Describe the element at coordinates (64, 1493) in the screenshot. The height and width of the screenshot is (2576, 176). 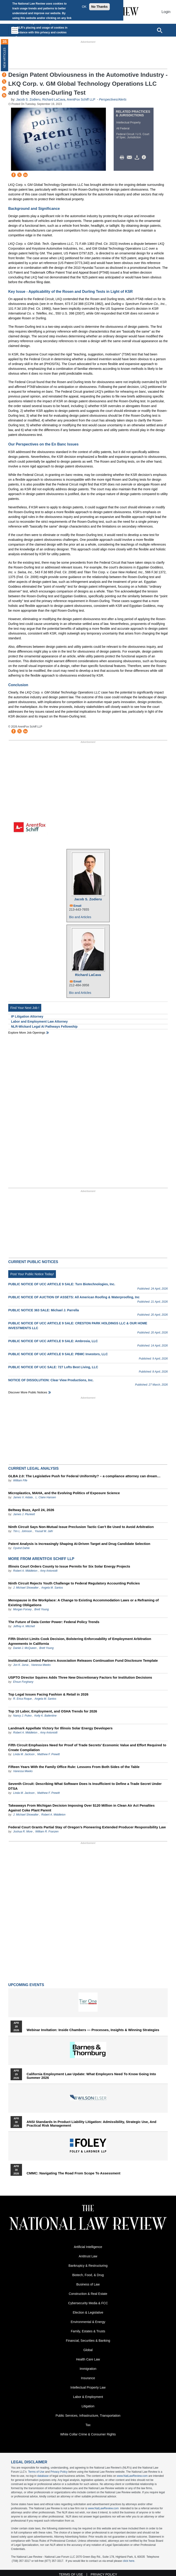
I see `Microplastics, MAHA, and the Evolving Politics of Exposure Science` at that location.